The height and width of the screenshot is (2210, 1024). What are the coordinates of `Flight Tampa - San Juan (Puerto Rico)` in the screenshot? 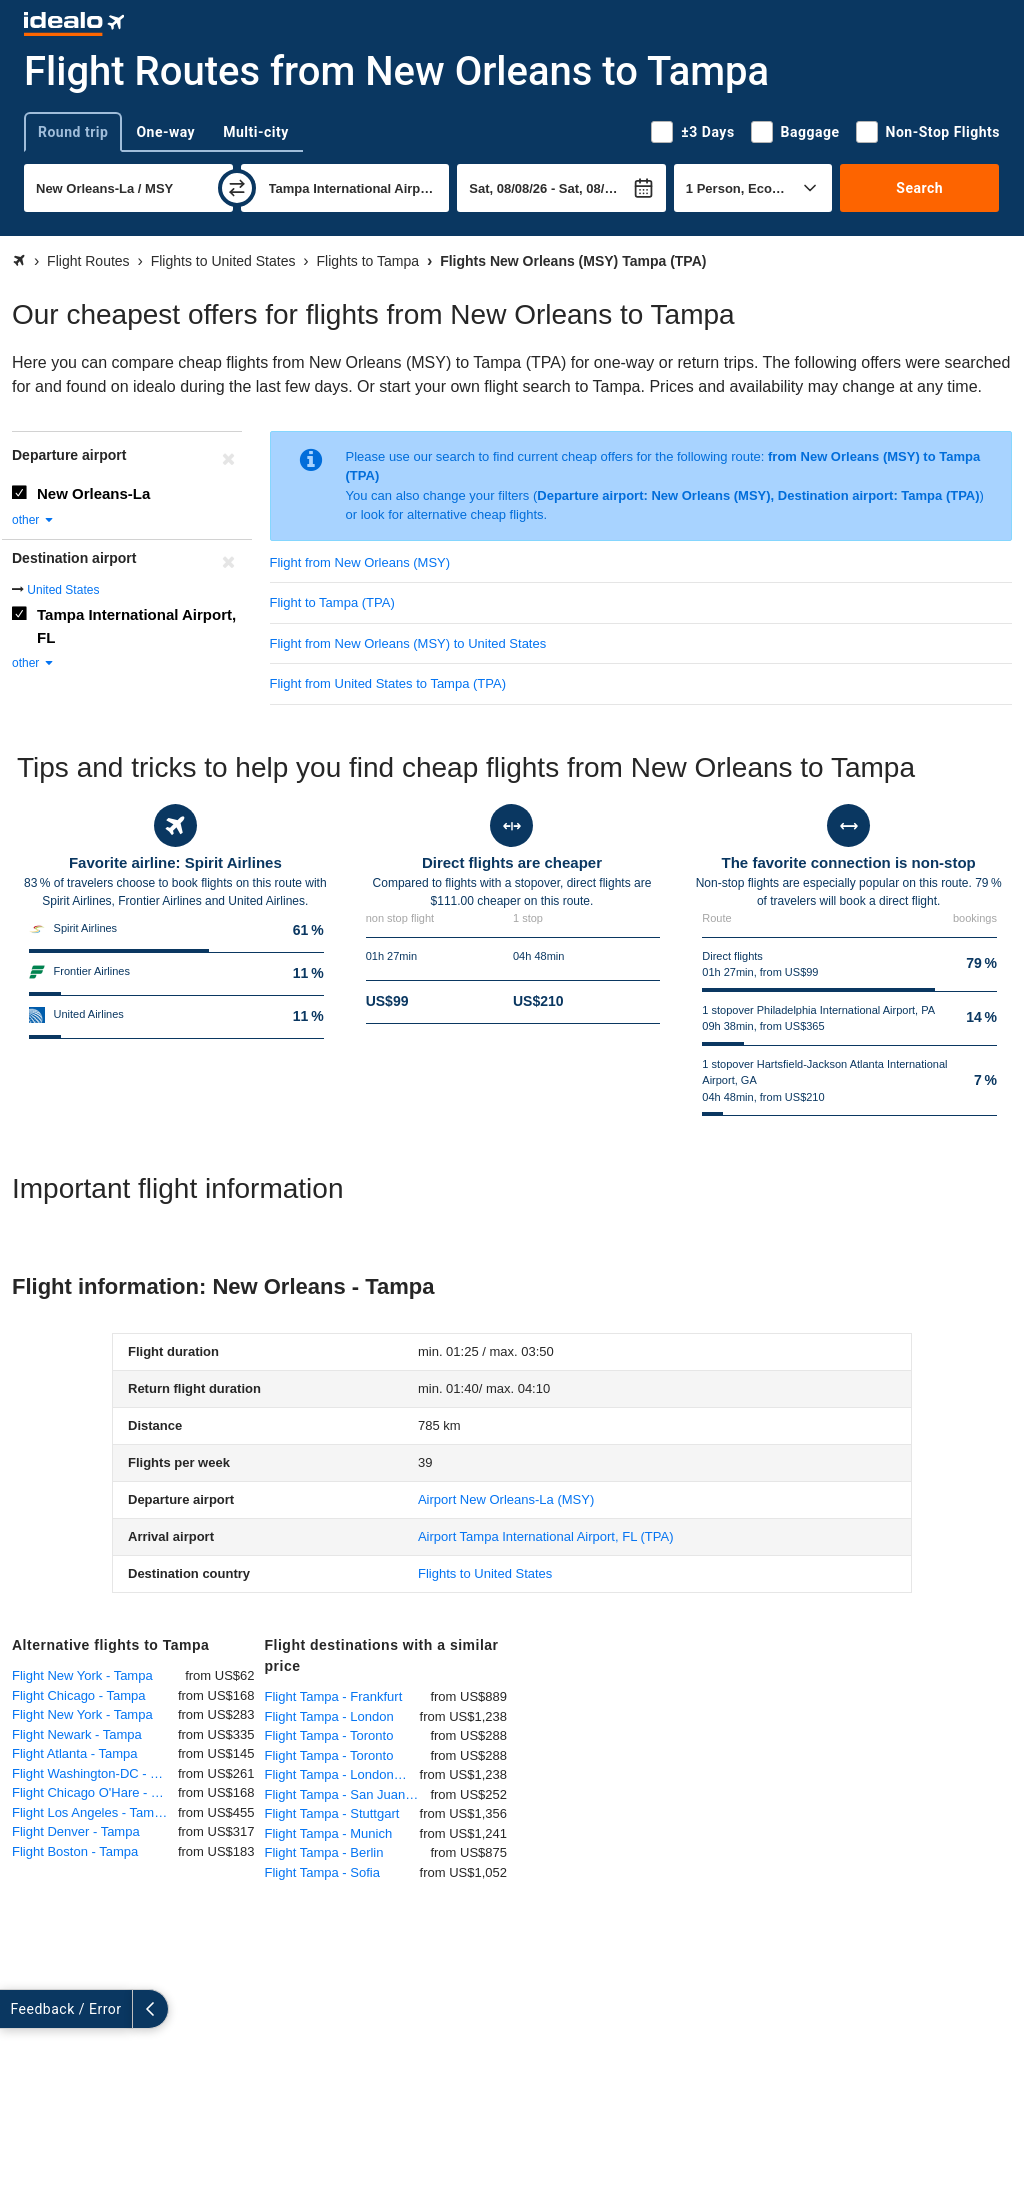 It's located at (348, 1794).